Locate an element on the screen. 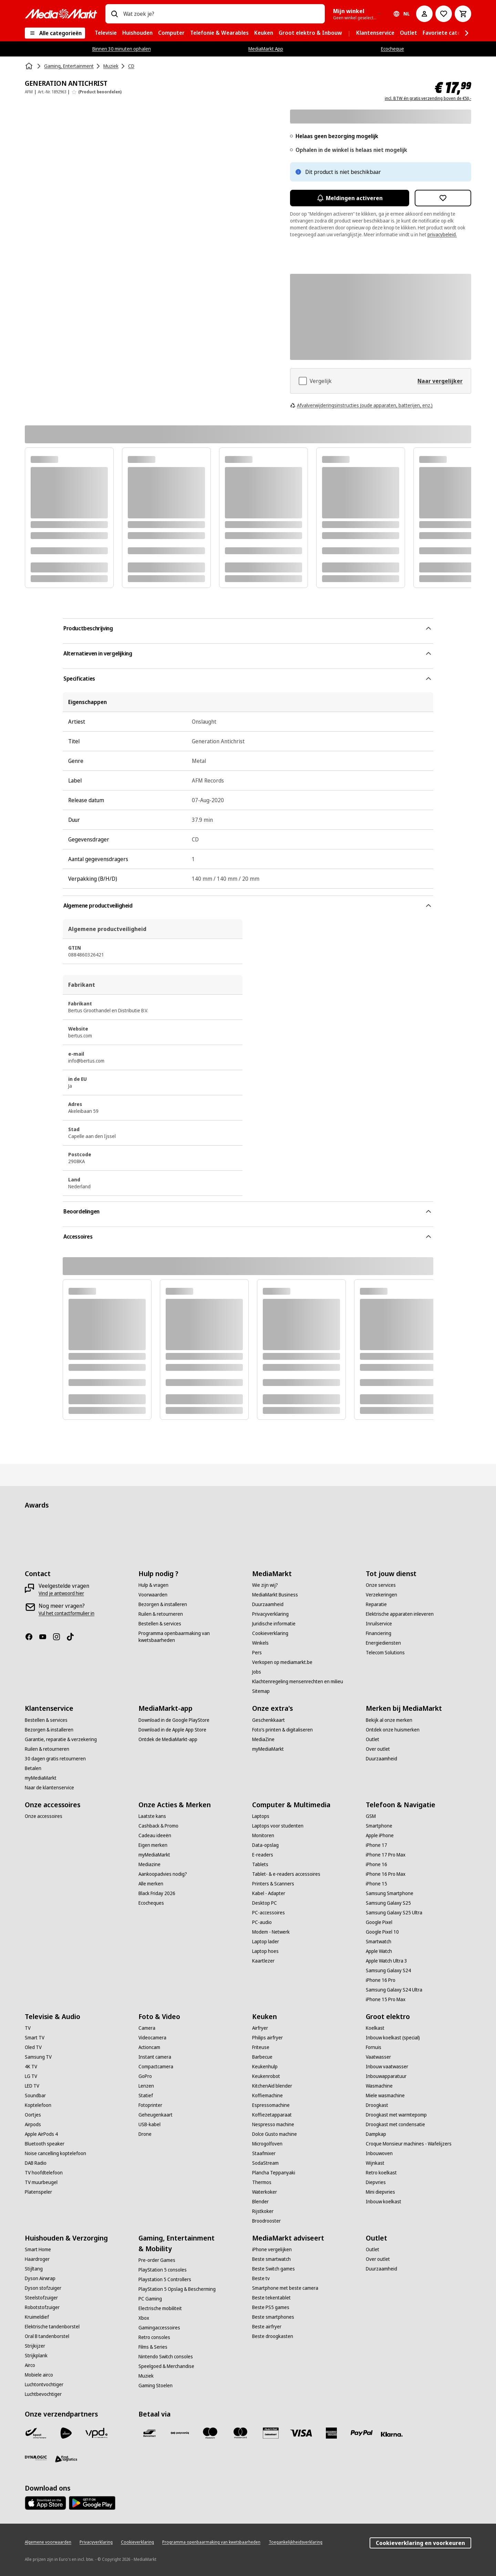 The image size is (496, 2576). [Diepvries] is located at coordinates (376, 2182).